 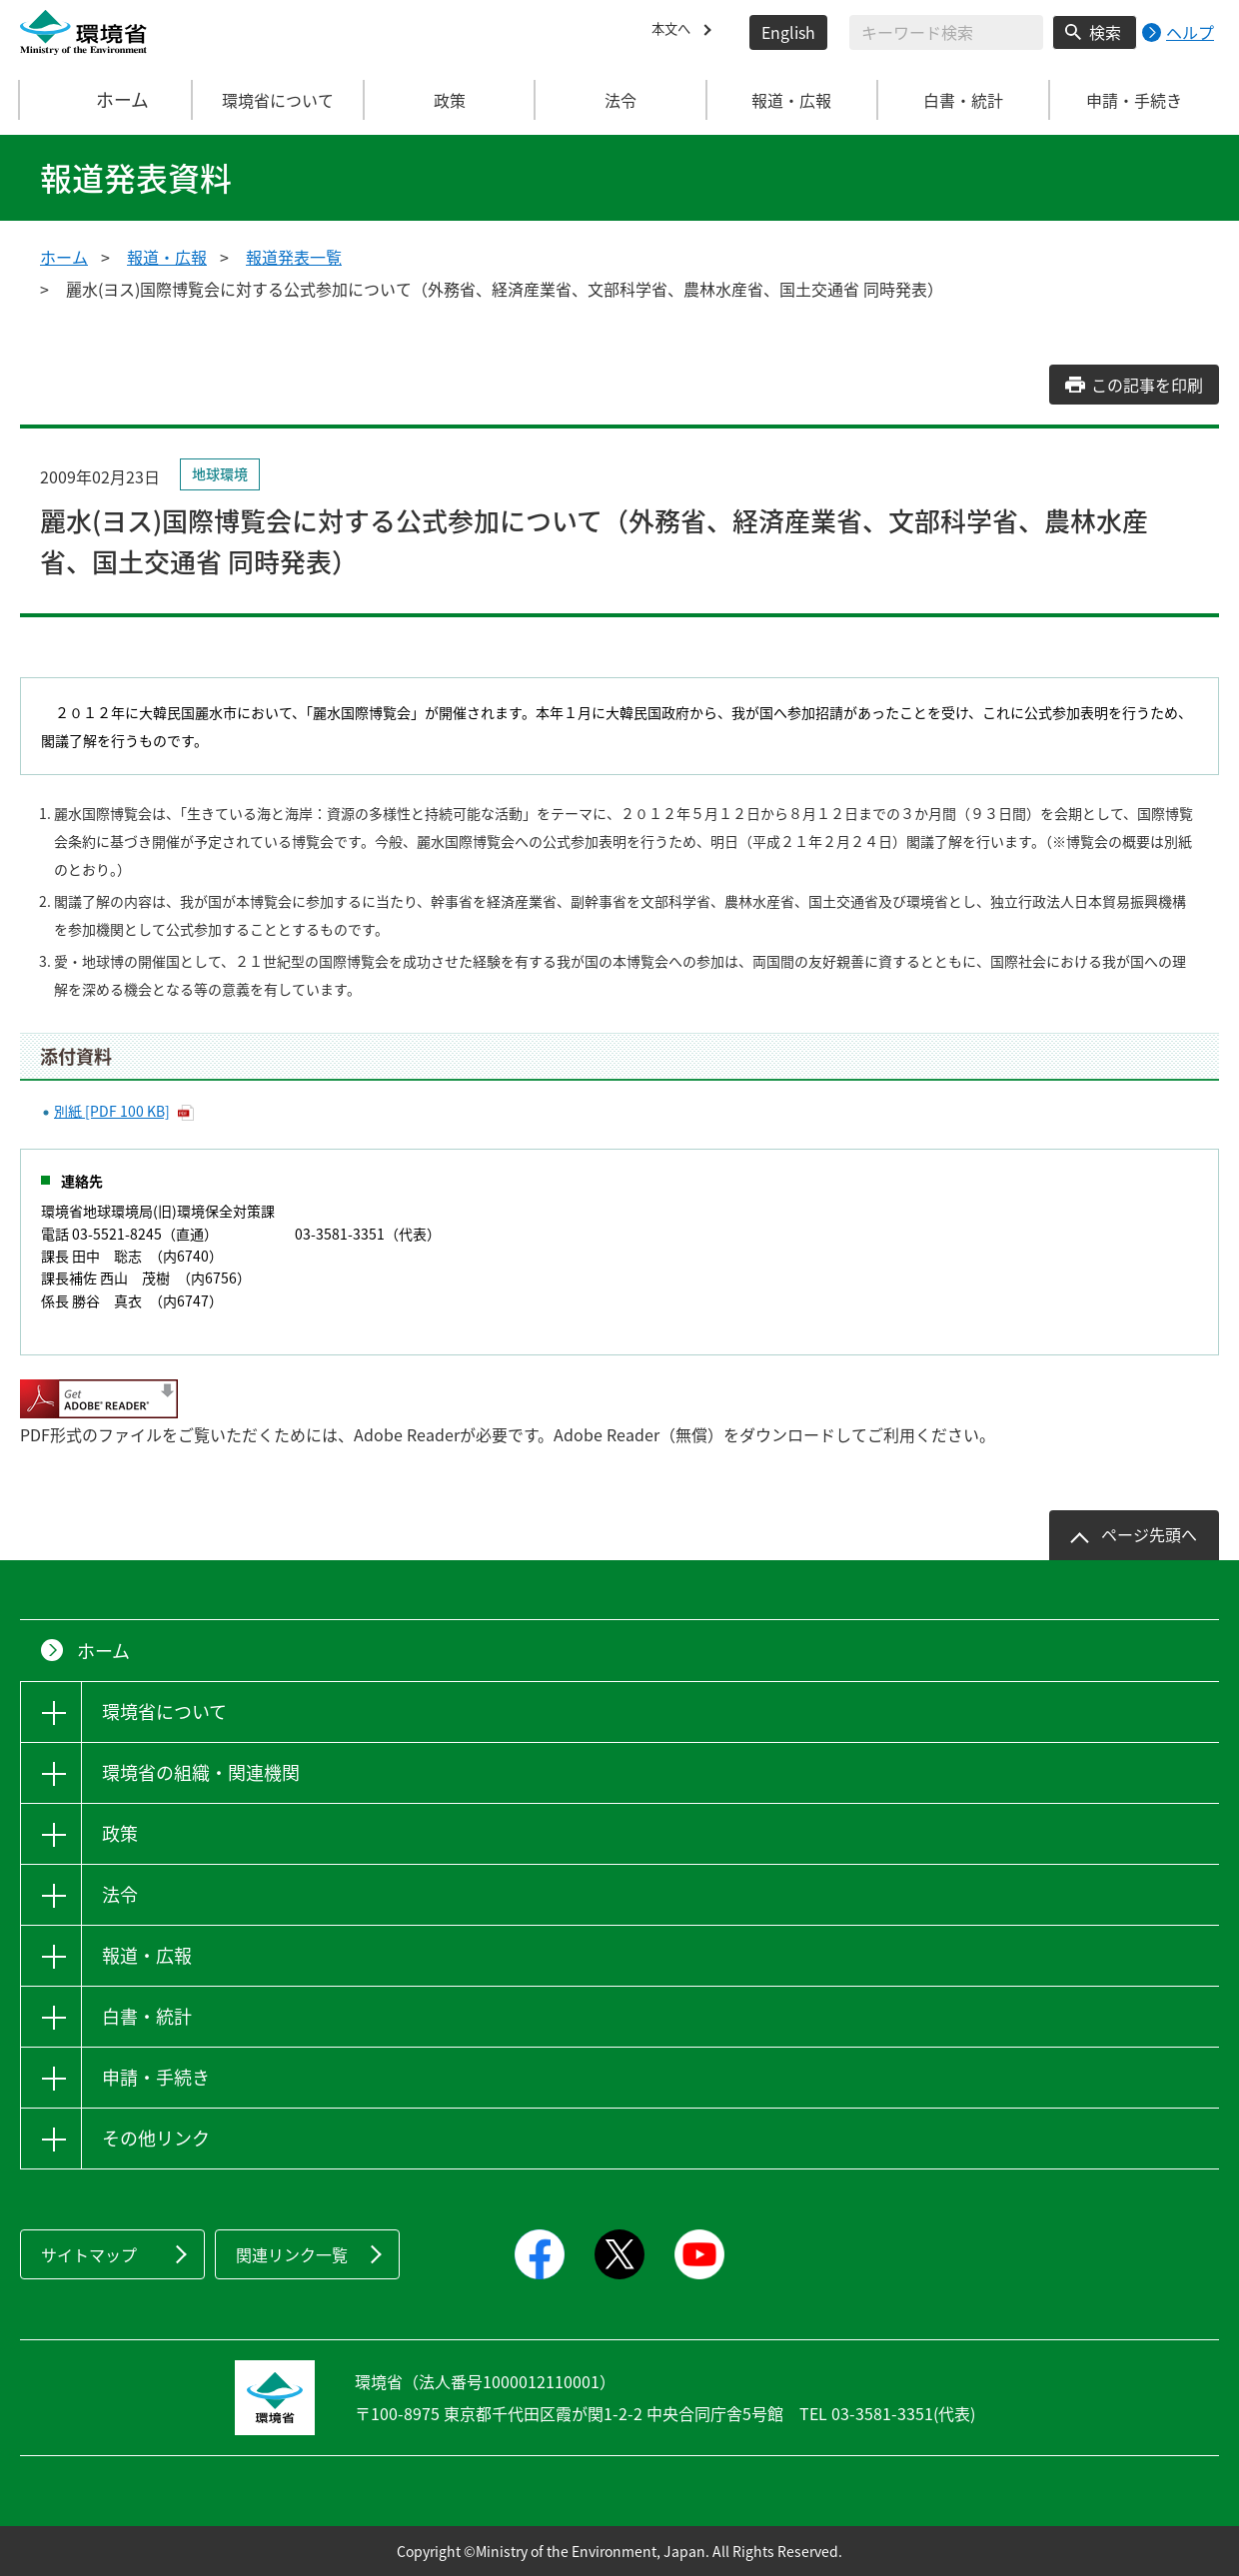 I want to click on [検索文字列入力], so click(x=946, y=32).